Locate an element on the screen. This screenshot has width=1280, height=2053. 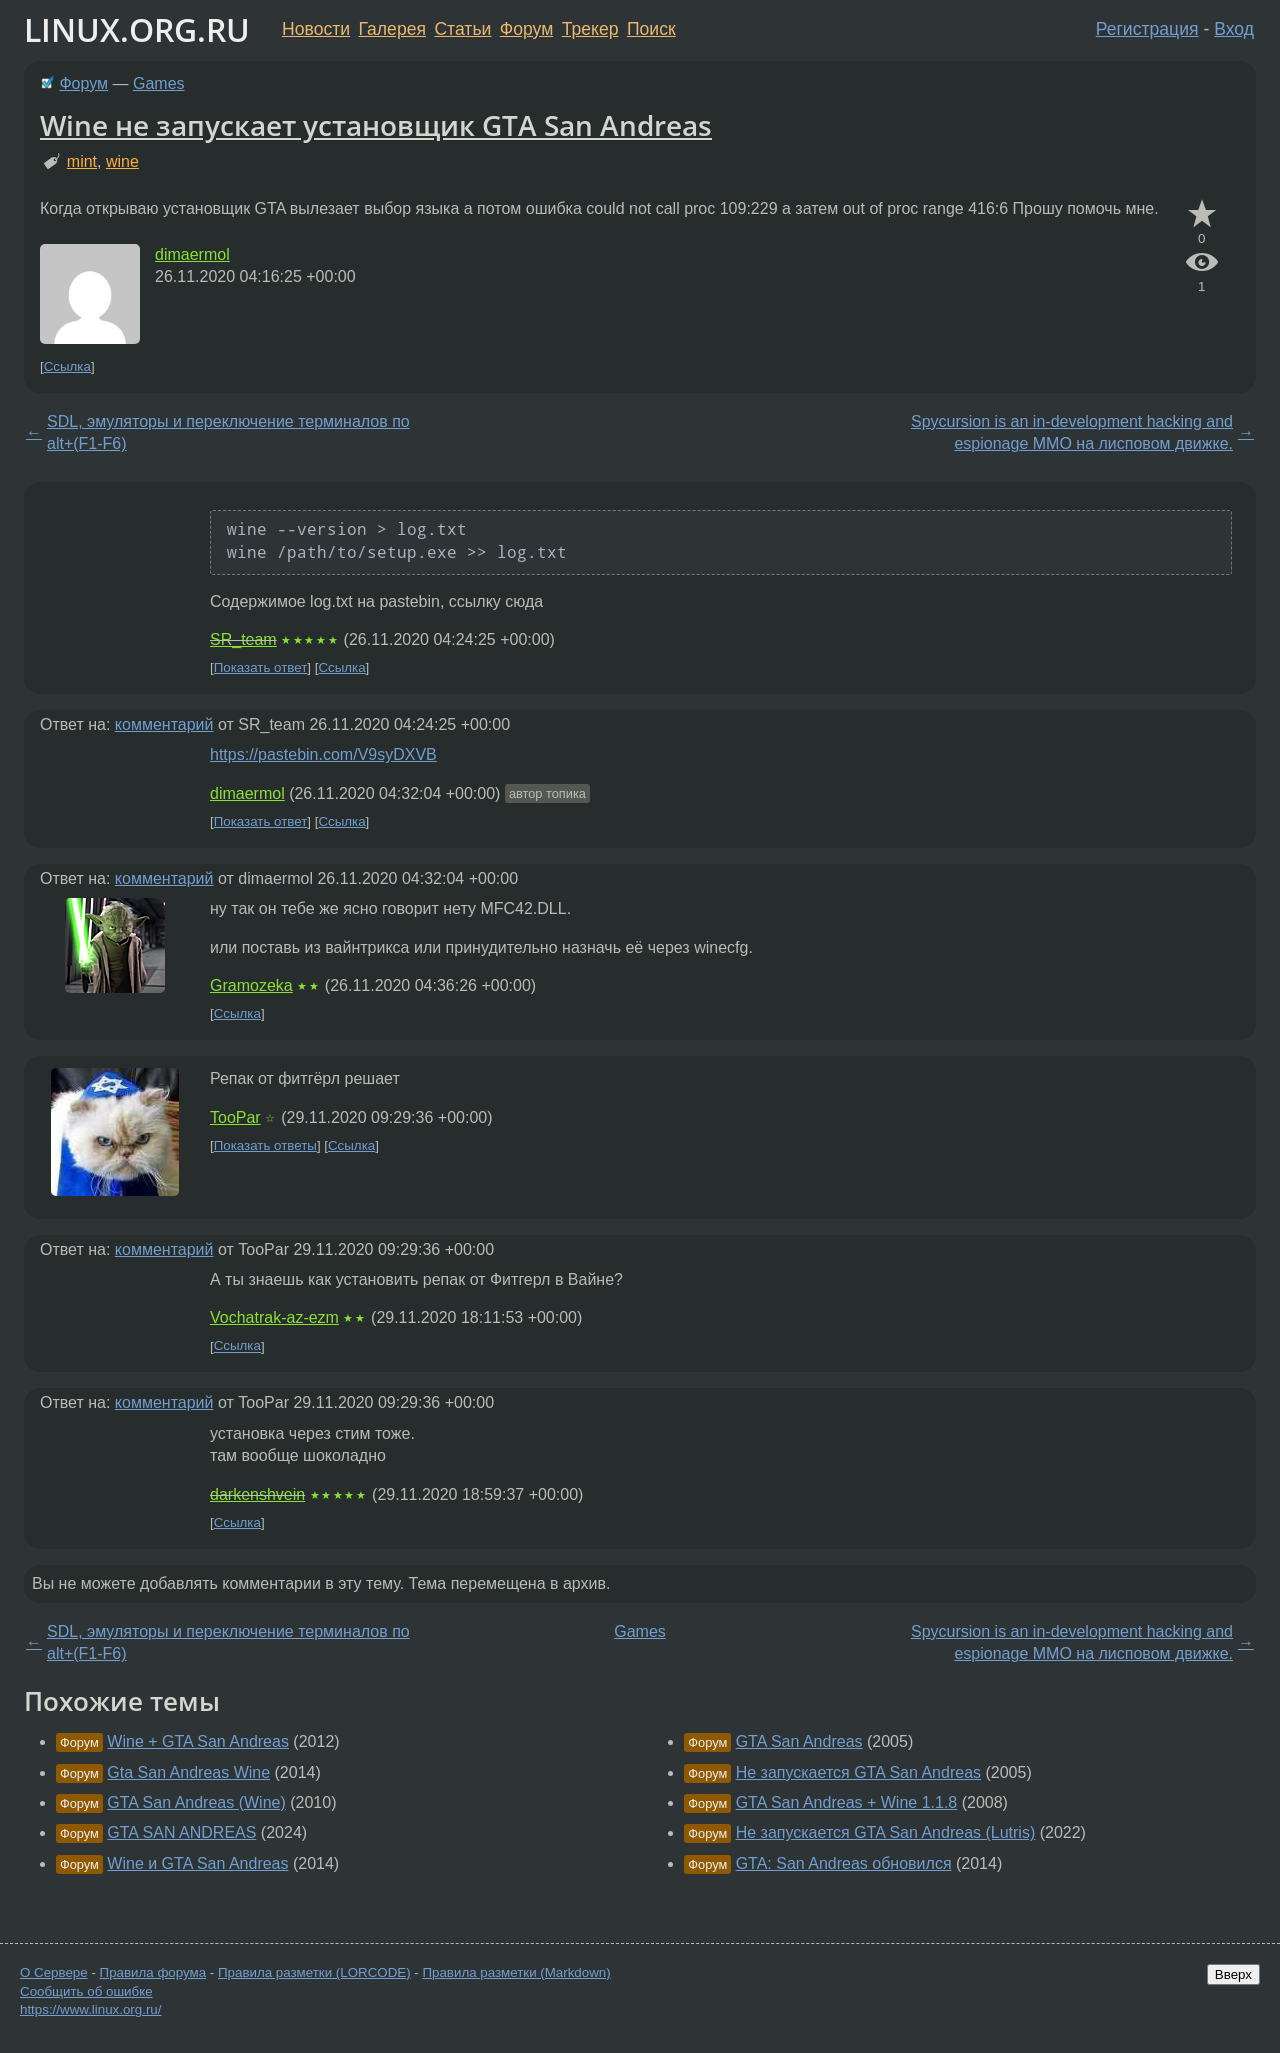
Регистрация is located at coordinates (1147, 29).